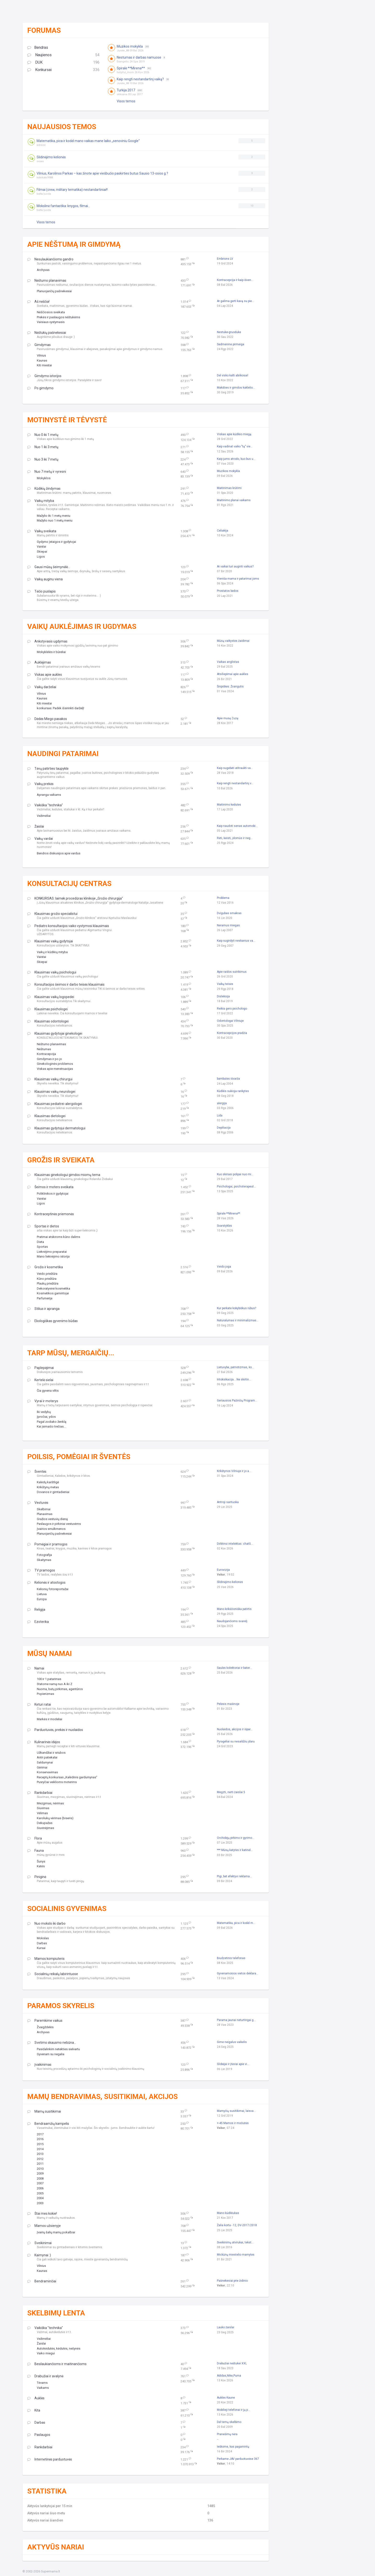 This screenshot has height=2576, width=375. Describe the element at coordinates (58, 1237) in the screenshot. I see `Pratimai atskiroms kūno dalims` at that location.